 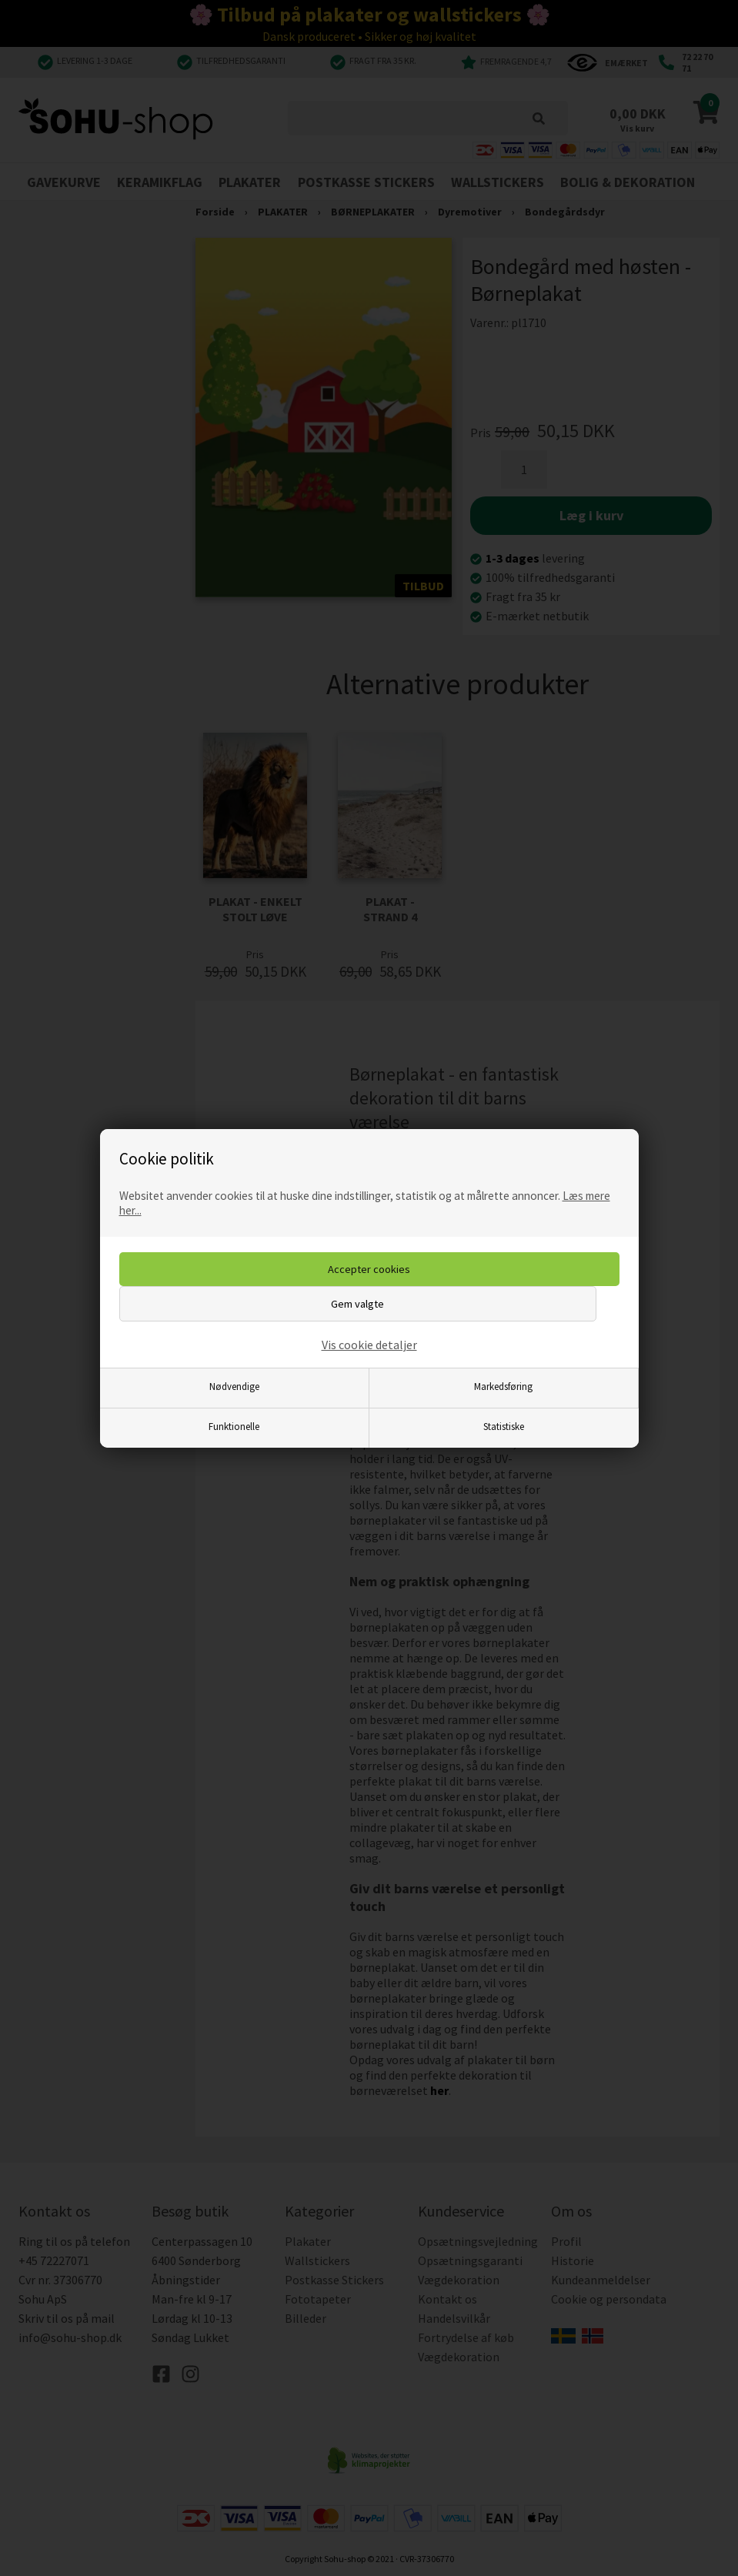 What do you see at coordinates (369, 1344) in the screenshot?
I see `Vis cookie detaljer` at bounding box center [369, 1344].